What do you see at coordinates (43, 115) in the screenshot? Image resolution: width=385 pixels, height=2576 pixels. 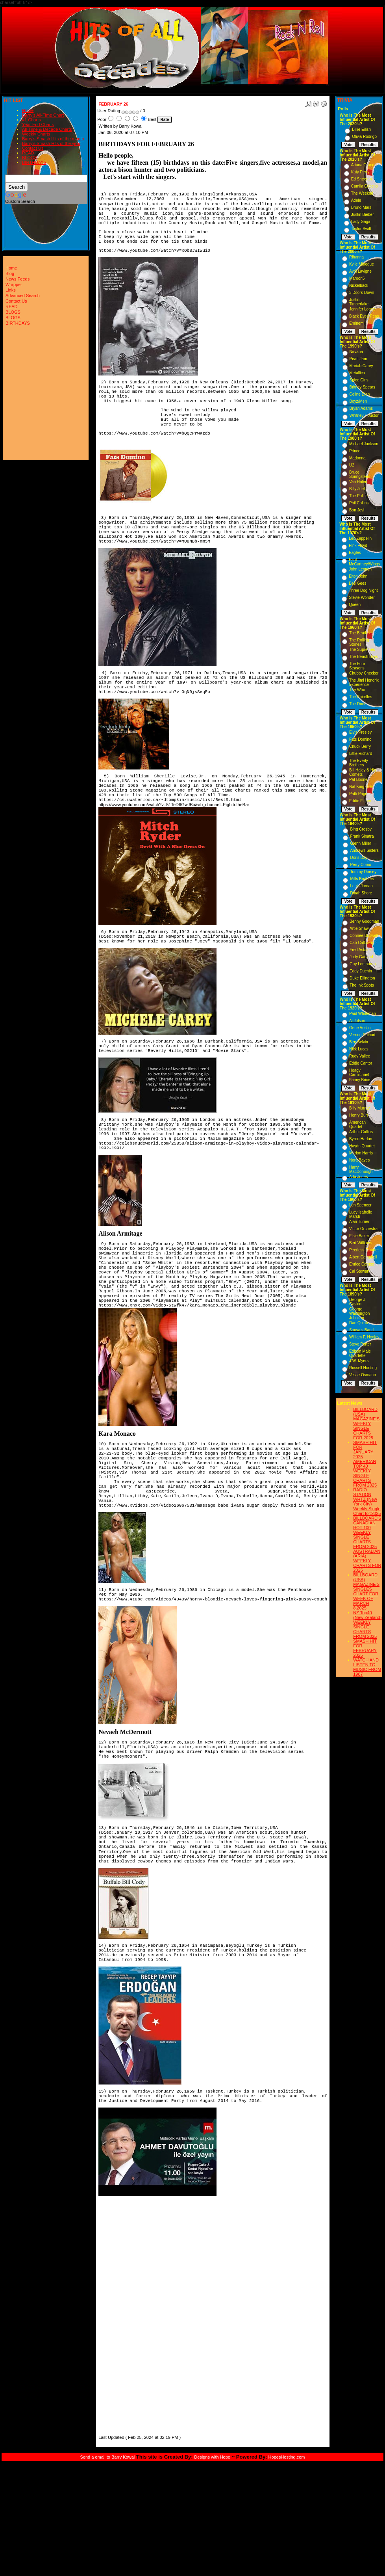 I see `Barry's All-Time Chart` at bounding box center [43, 115].